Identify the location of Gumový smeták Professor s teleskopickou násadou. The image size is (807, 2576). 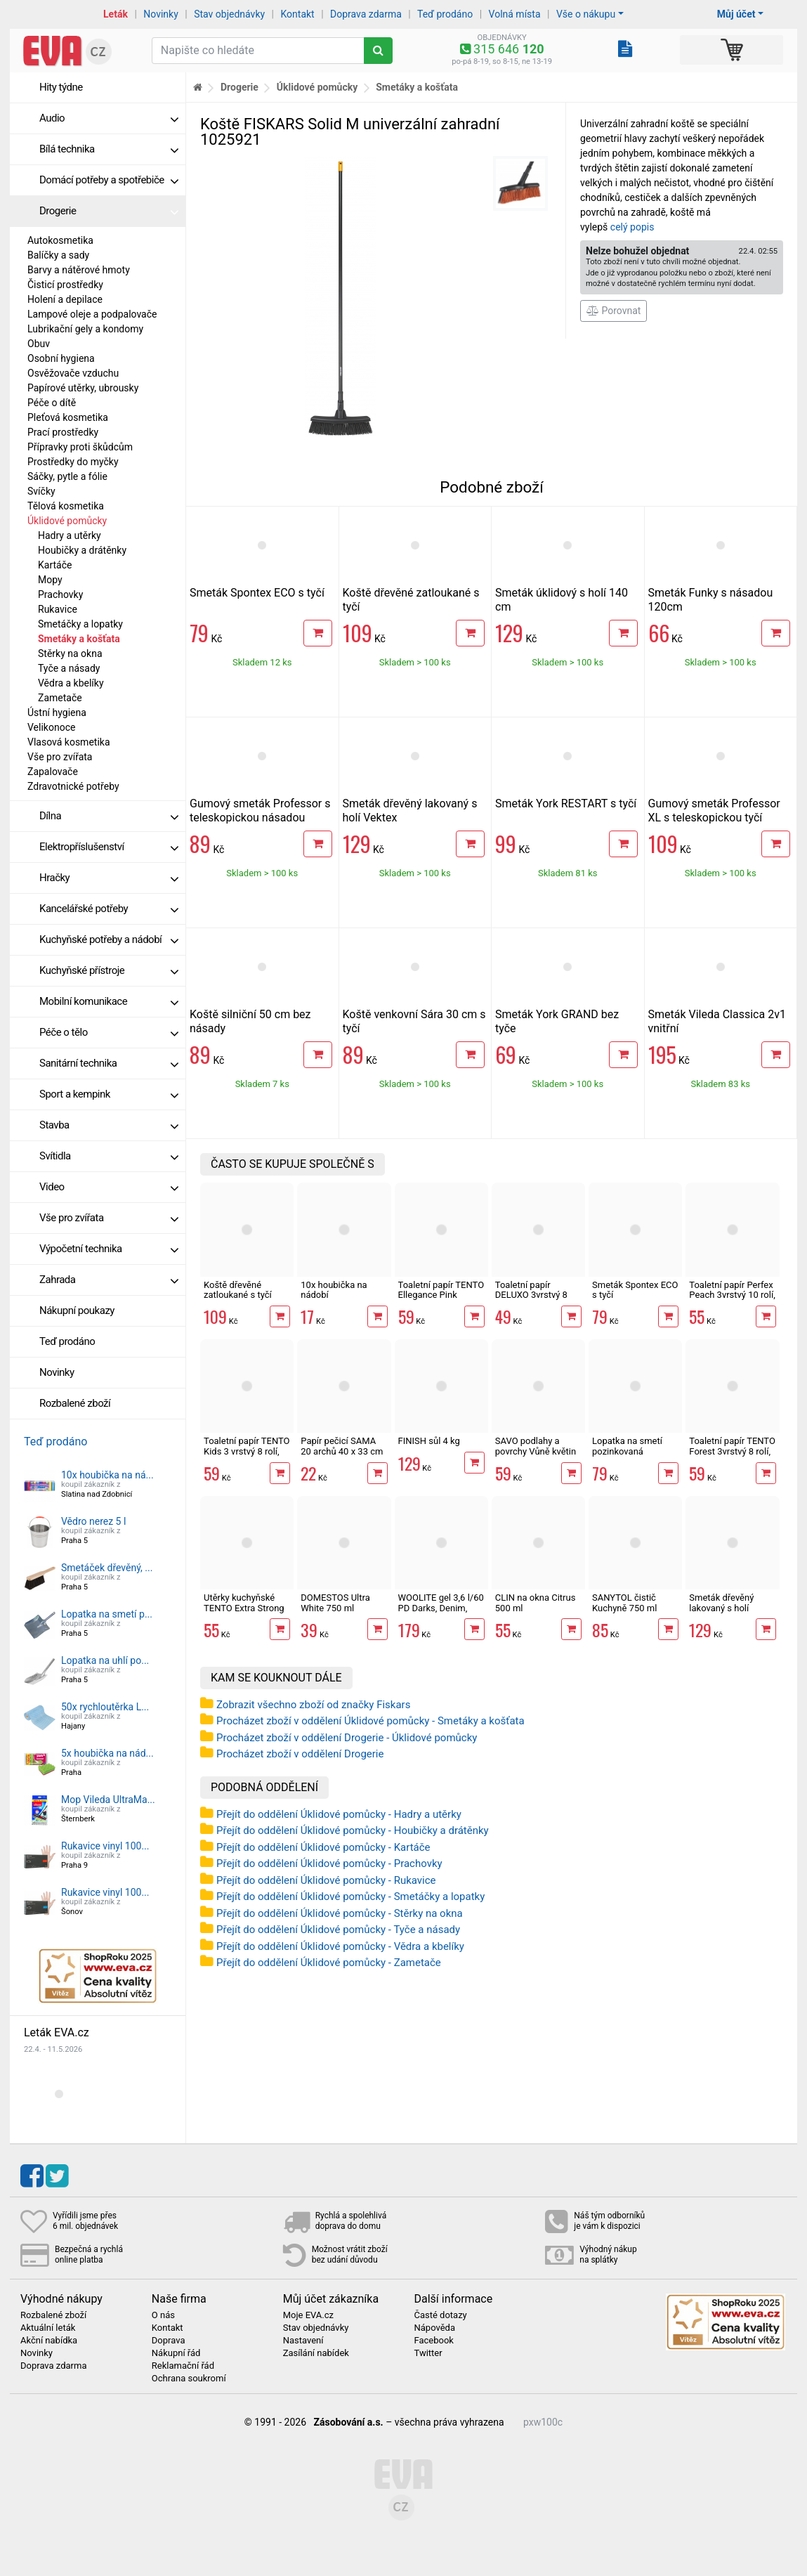
(260, 810).